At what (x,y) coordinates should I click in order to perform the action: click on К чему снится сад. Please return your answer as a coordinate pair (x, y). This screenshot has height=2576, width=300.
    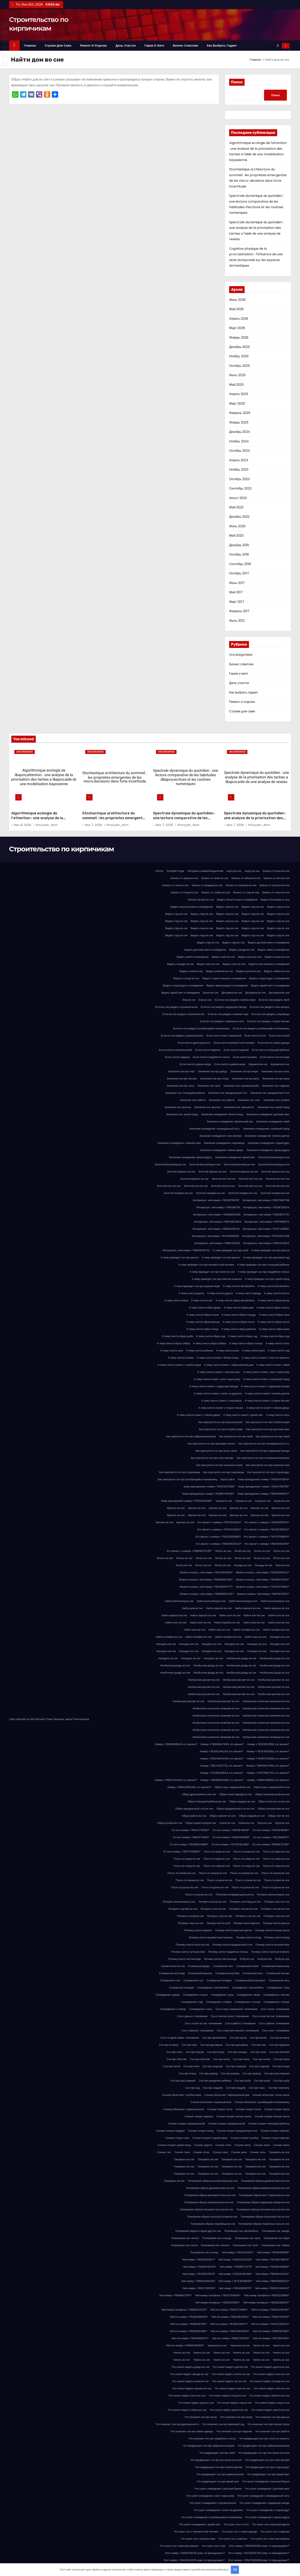
    Looking at the image, I should click on (278, 1350).